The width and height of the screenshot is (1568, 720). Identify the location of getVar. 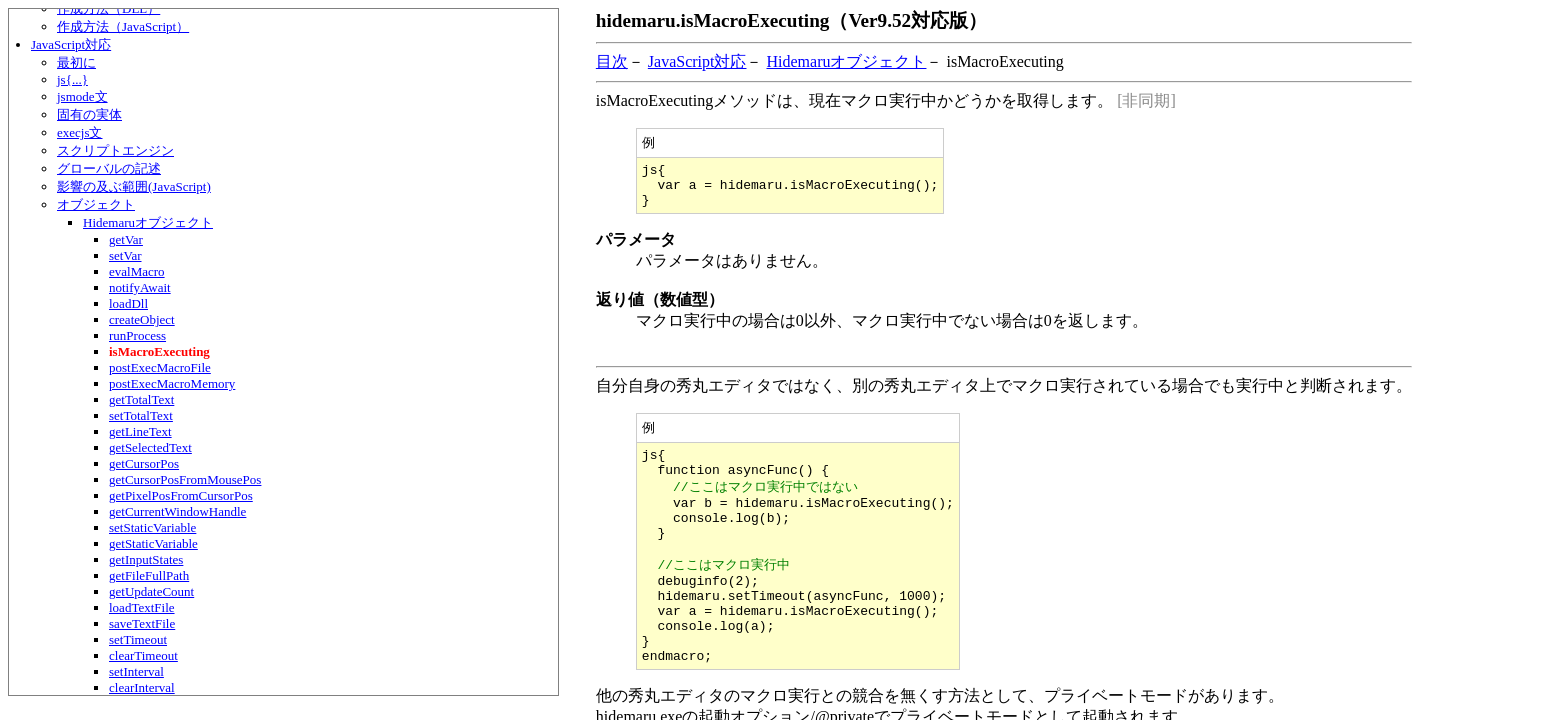
(126, 239).